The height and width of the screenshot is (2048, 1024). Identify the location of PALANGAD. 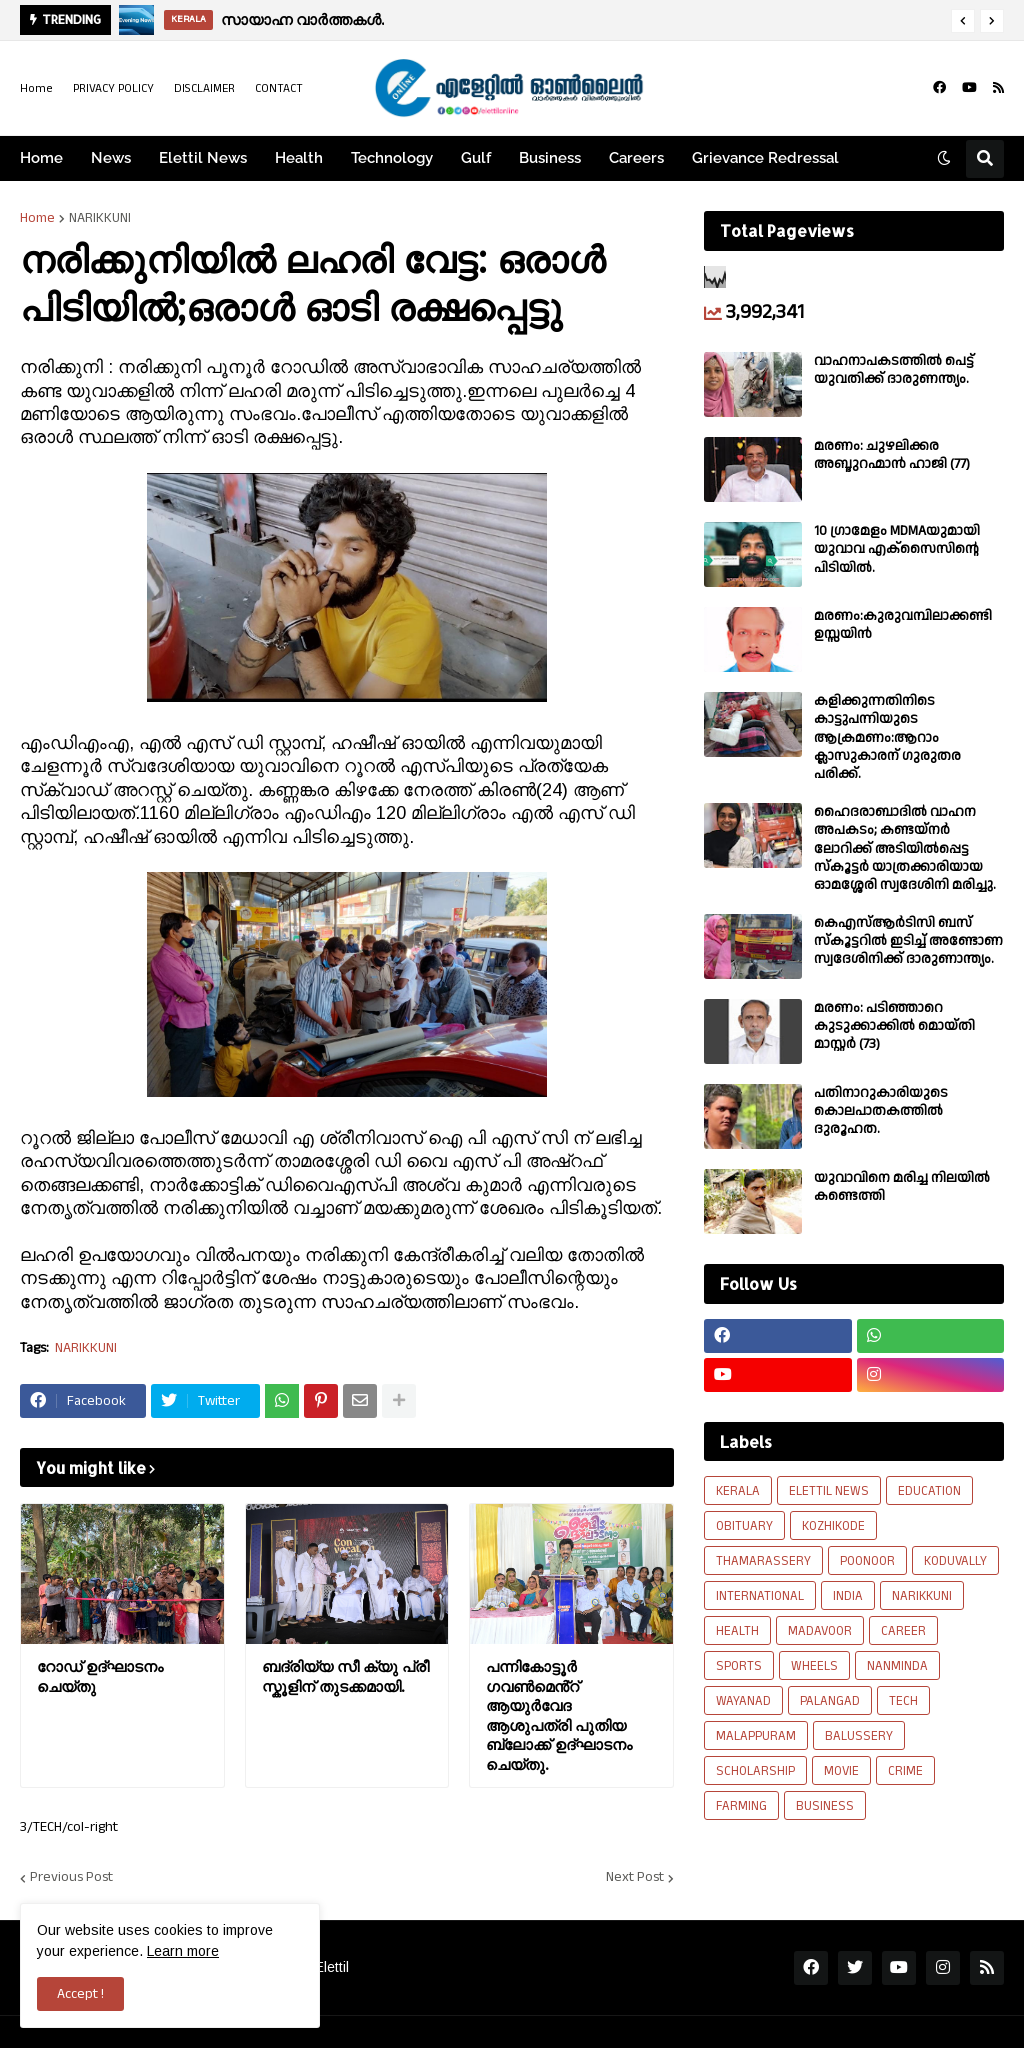
(830, 1701).